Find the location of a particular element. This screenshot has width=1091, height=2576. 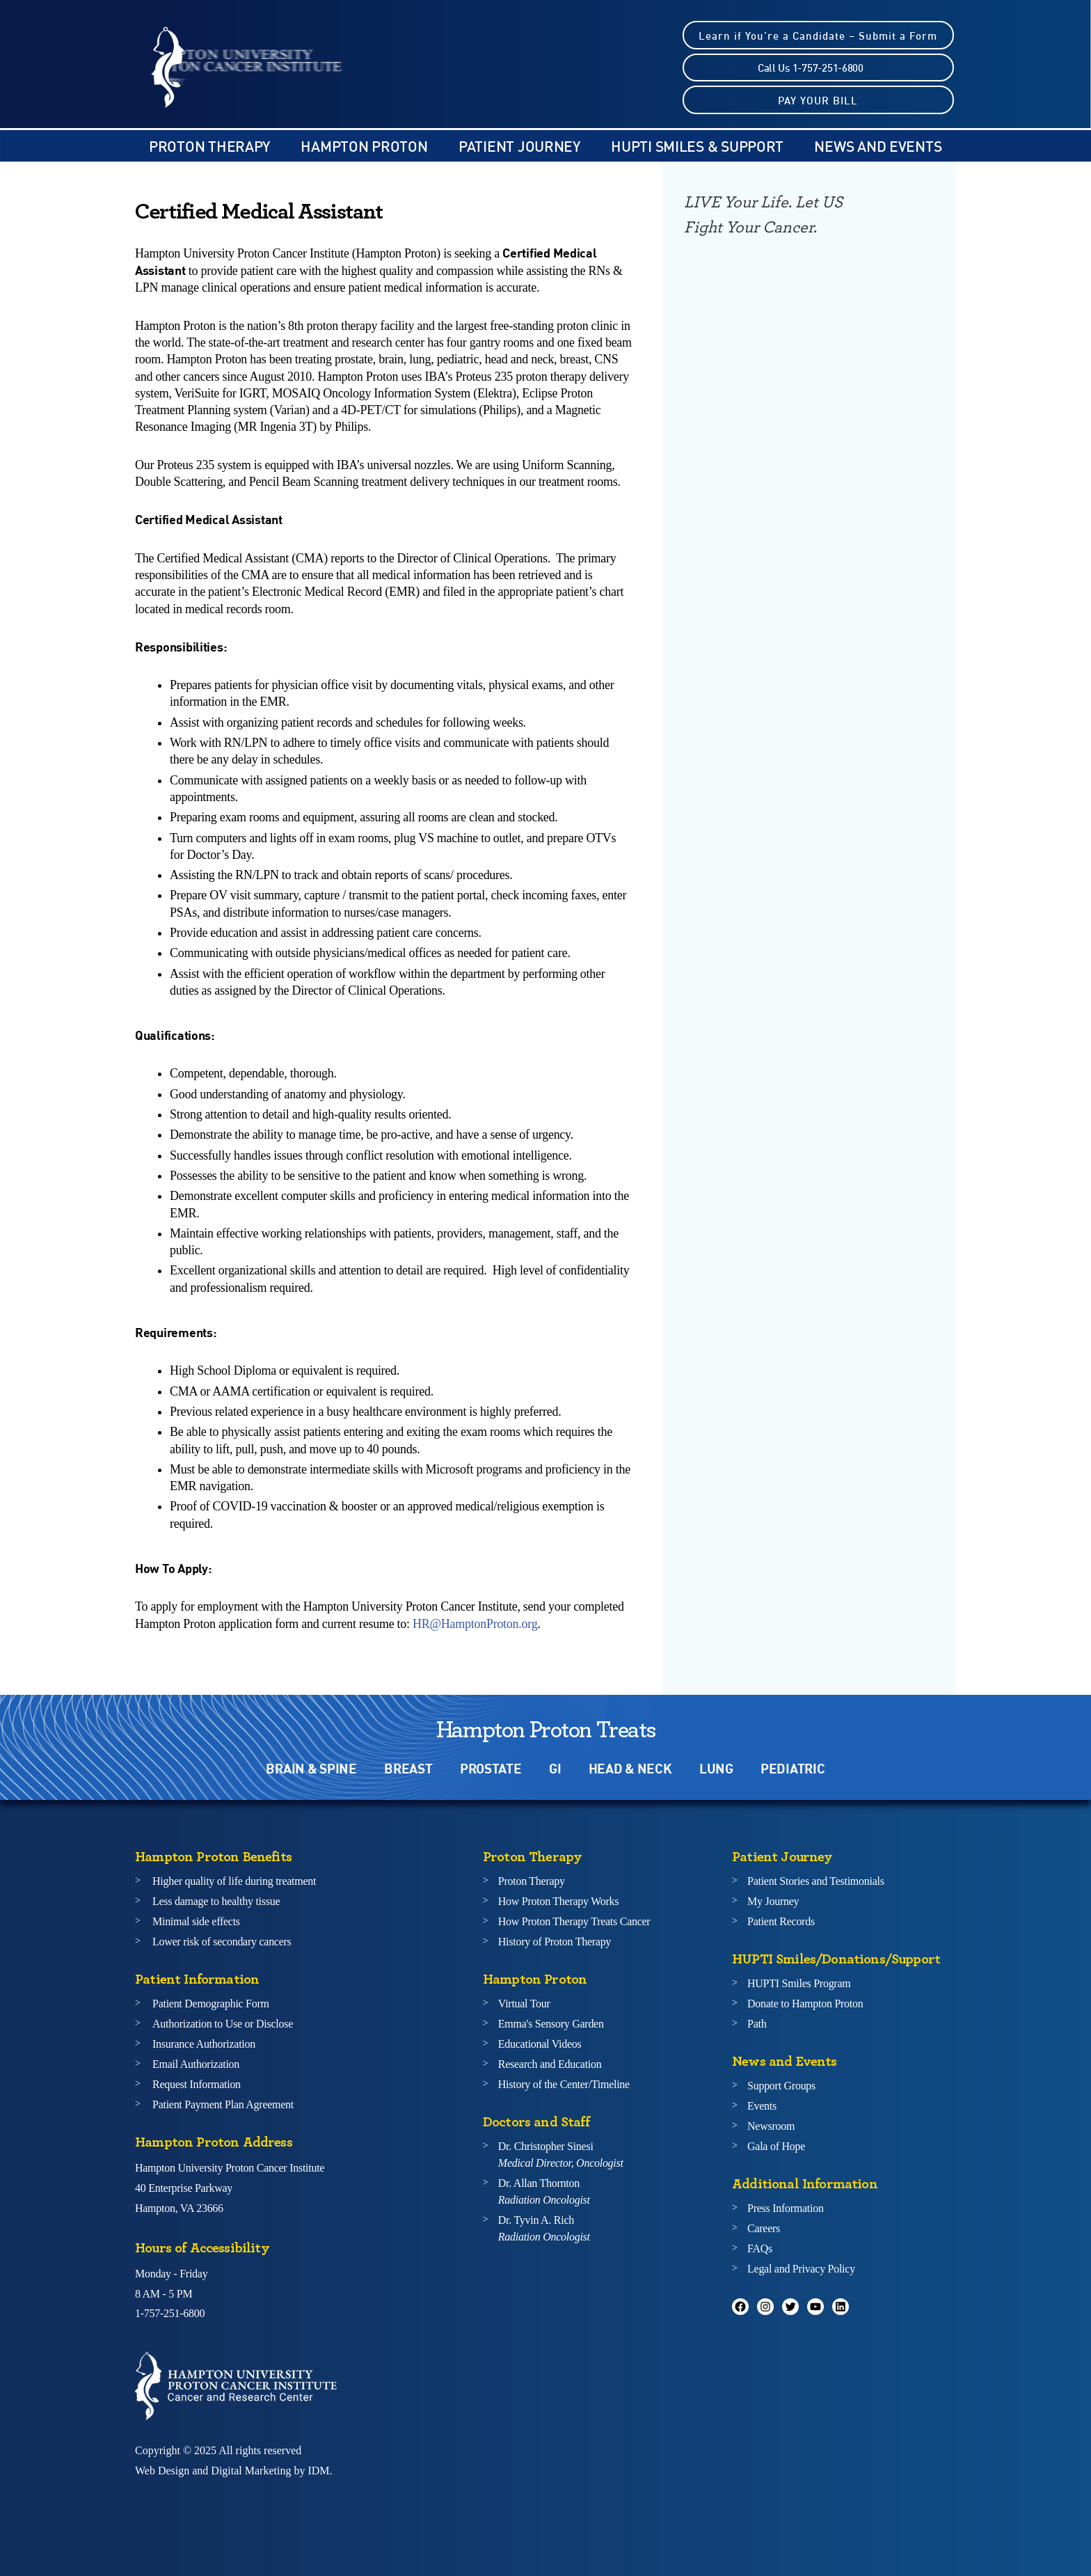

Patient Stories and Testimonials is located at coordinates (815, 1881).